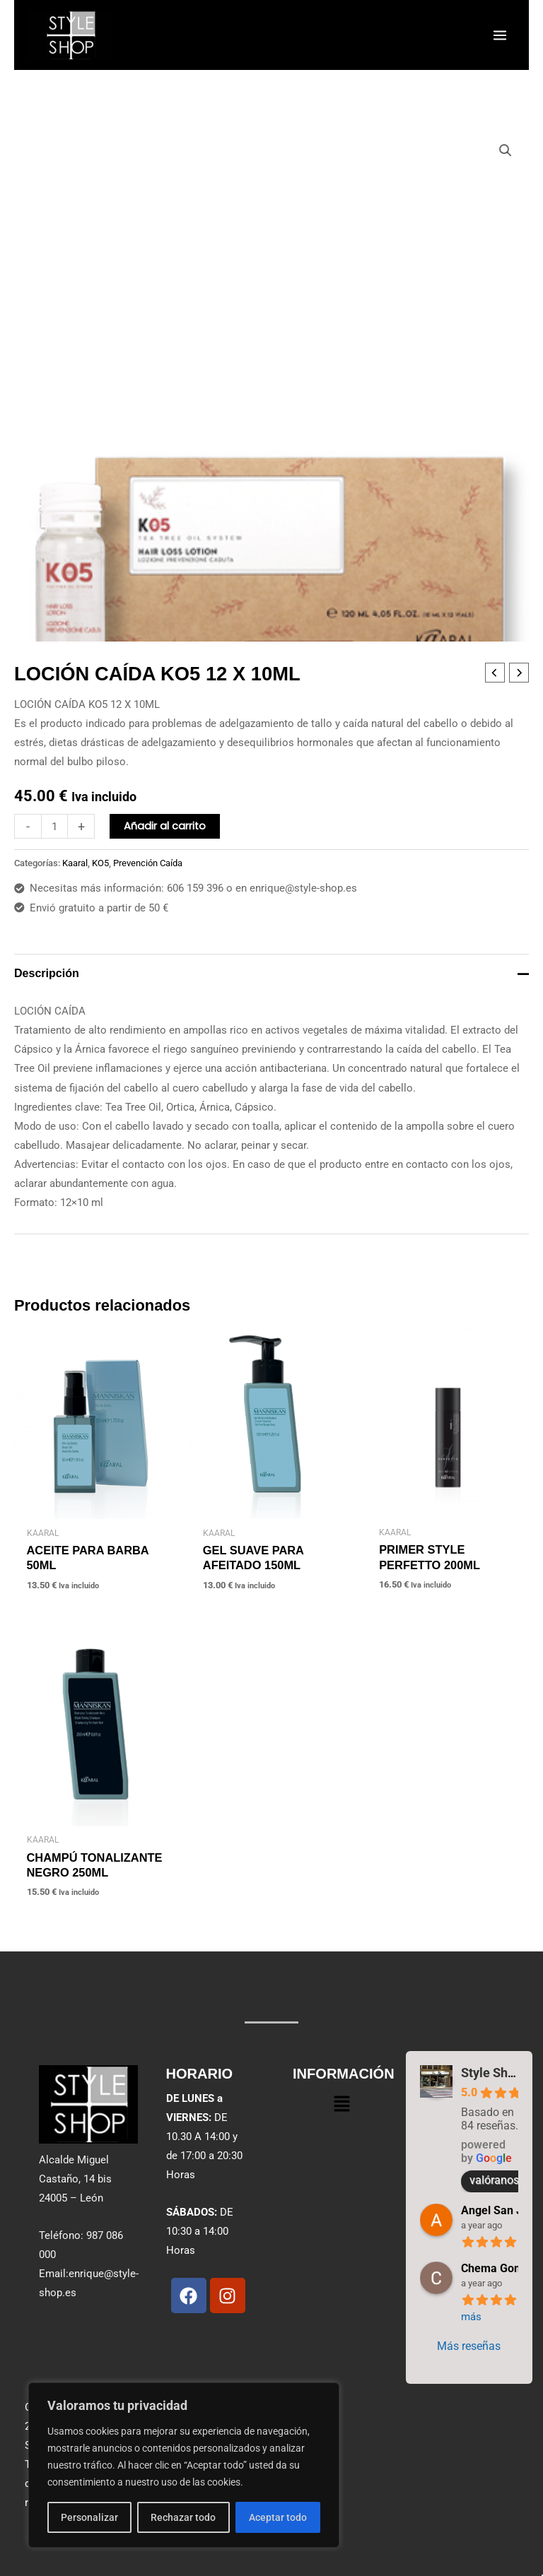 The width and height of the screenshot is (543, 2576). I want to click on Kaaral, so click(75, 863).